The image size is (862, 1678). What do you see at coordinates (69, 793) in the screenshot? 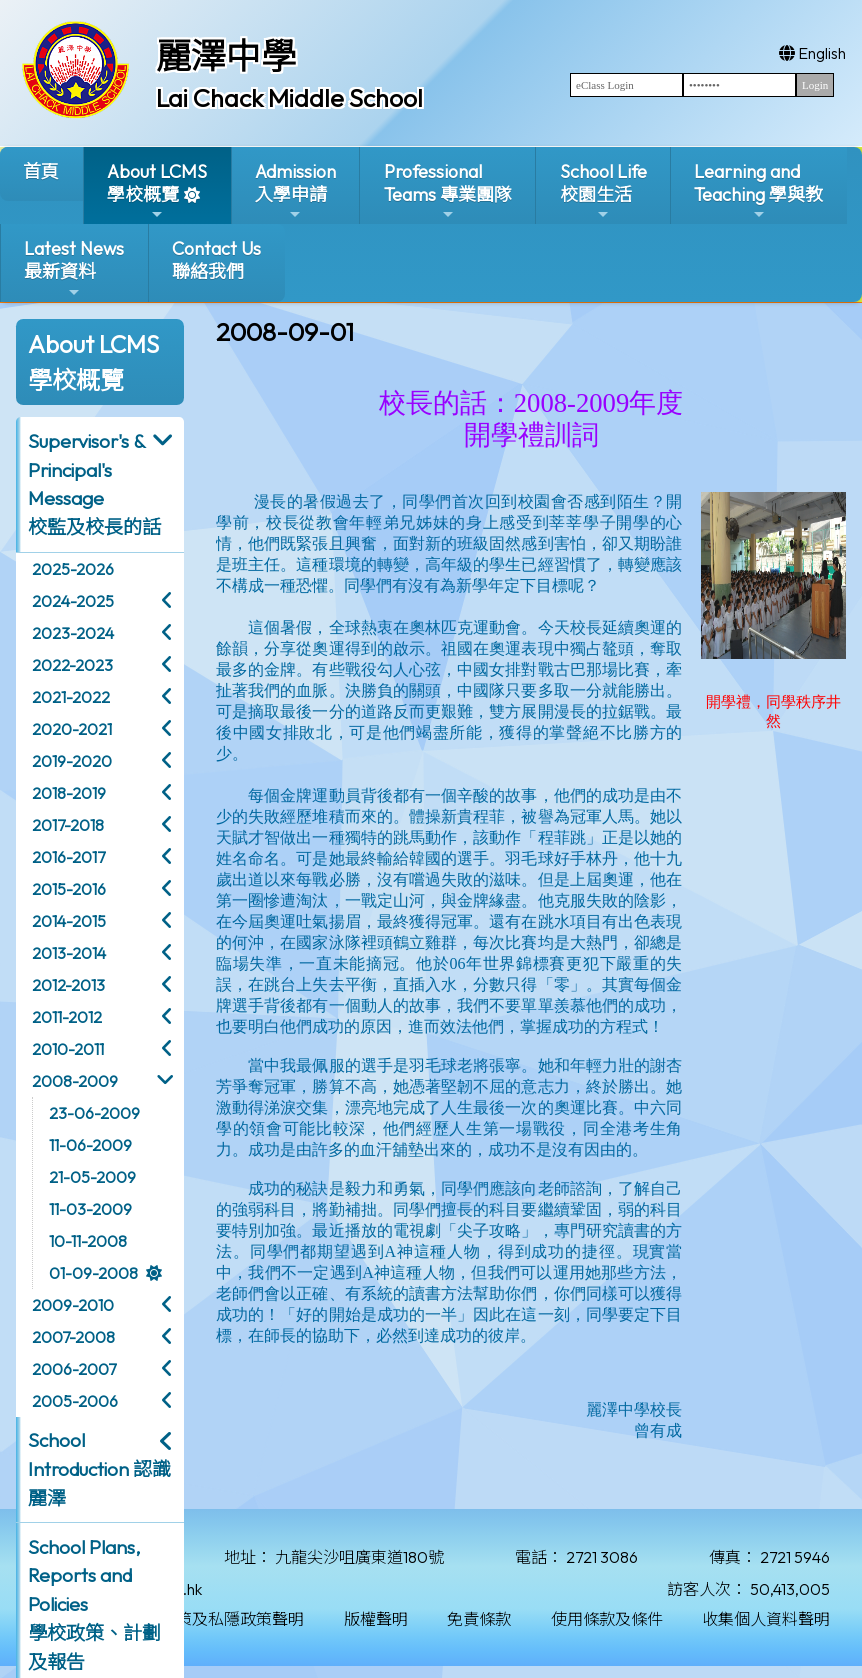
I see `2018-2019` at bounding box center [69, 793].